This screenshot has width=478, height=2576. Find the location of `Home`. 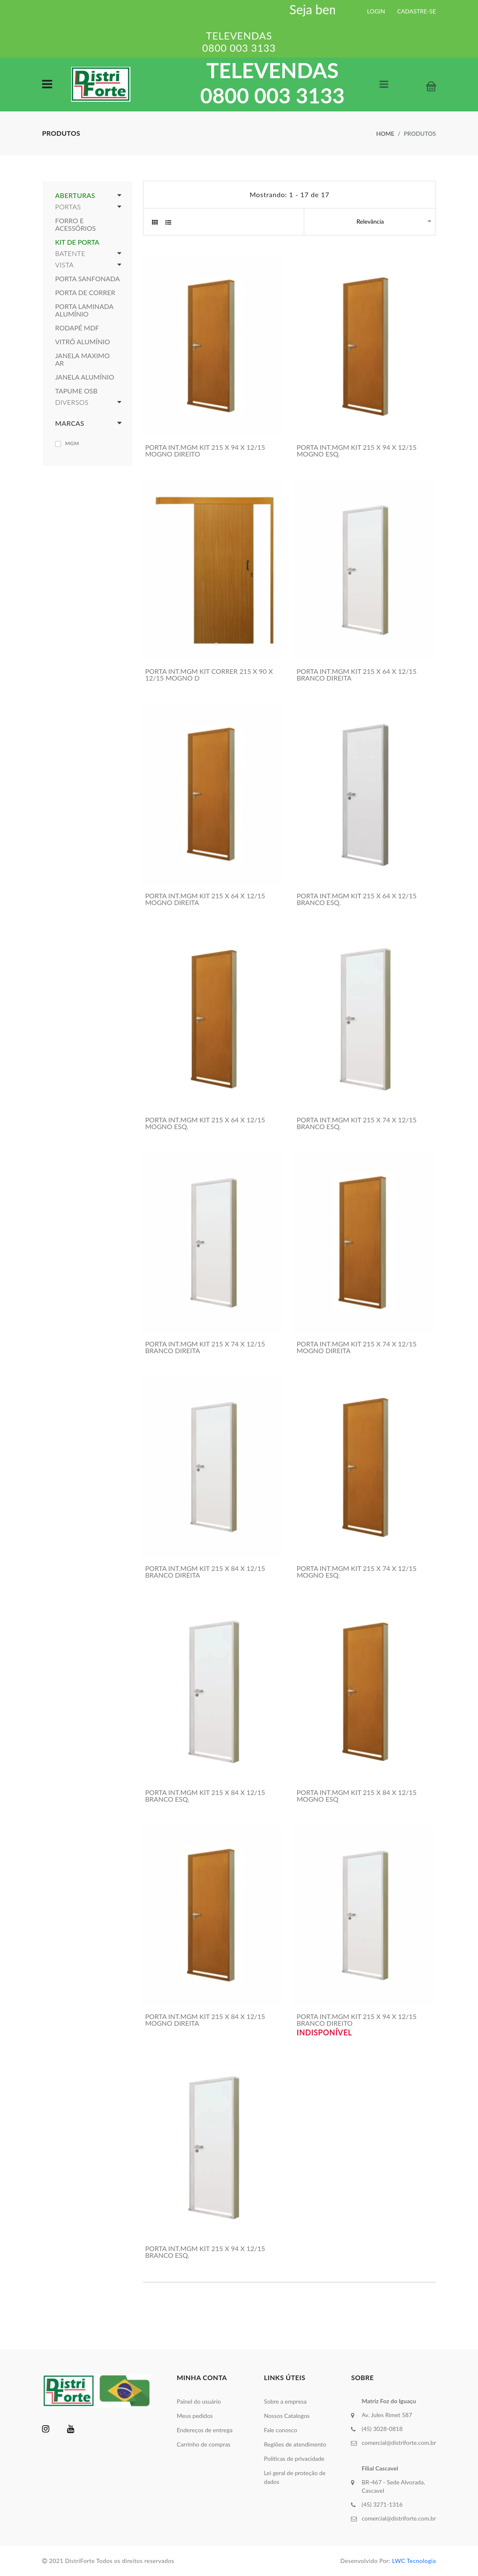

Home is located at coordinates (385, 133).